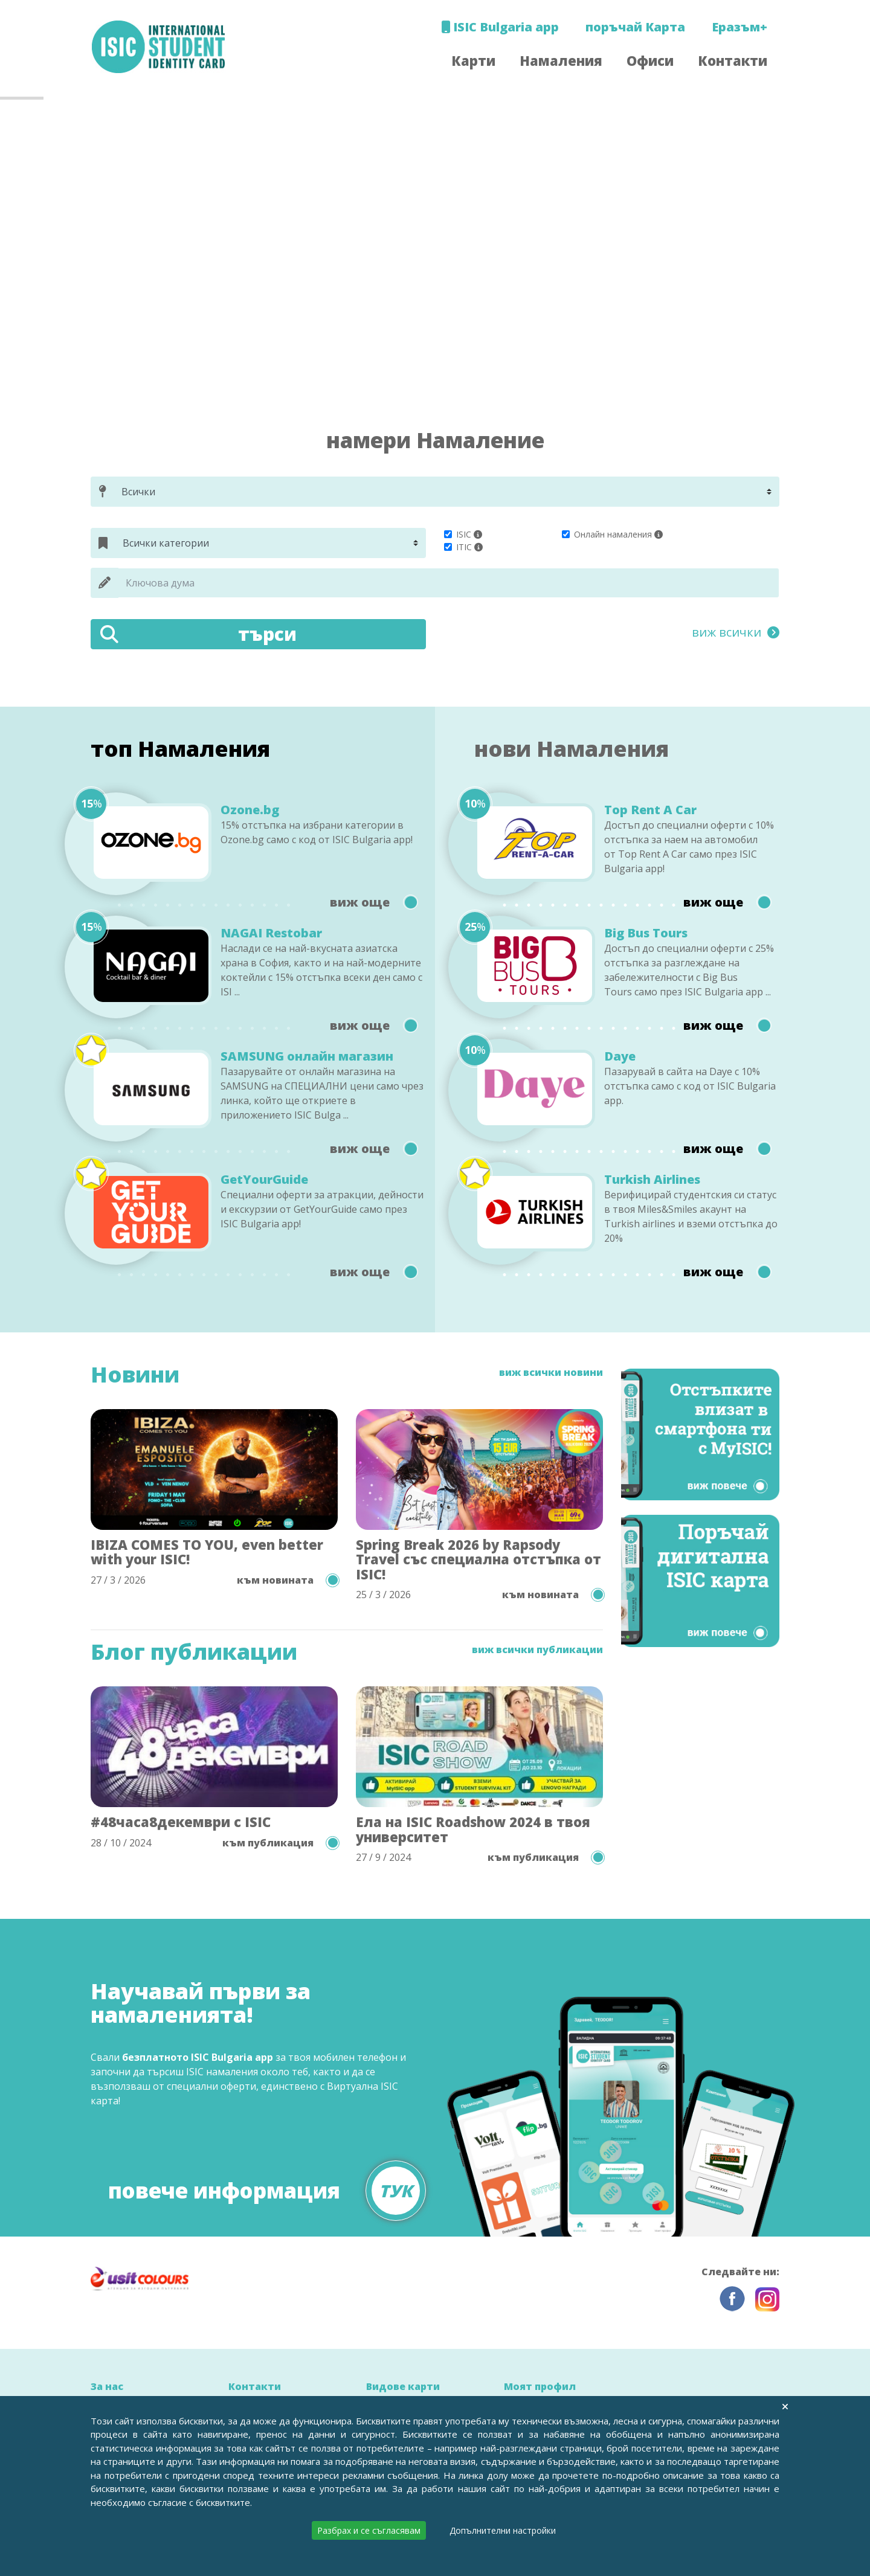  Describe the element at coordinates (561, 60) in the screenshot. I see `Намаления` at that location.